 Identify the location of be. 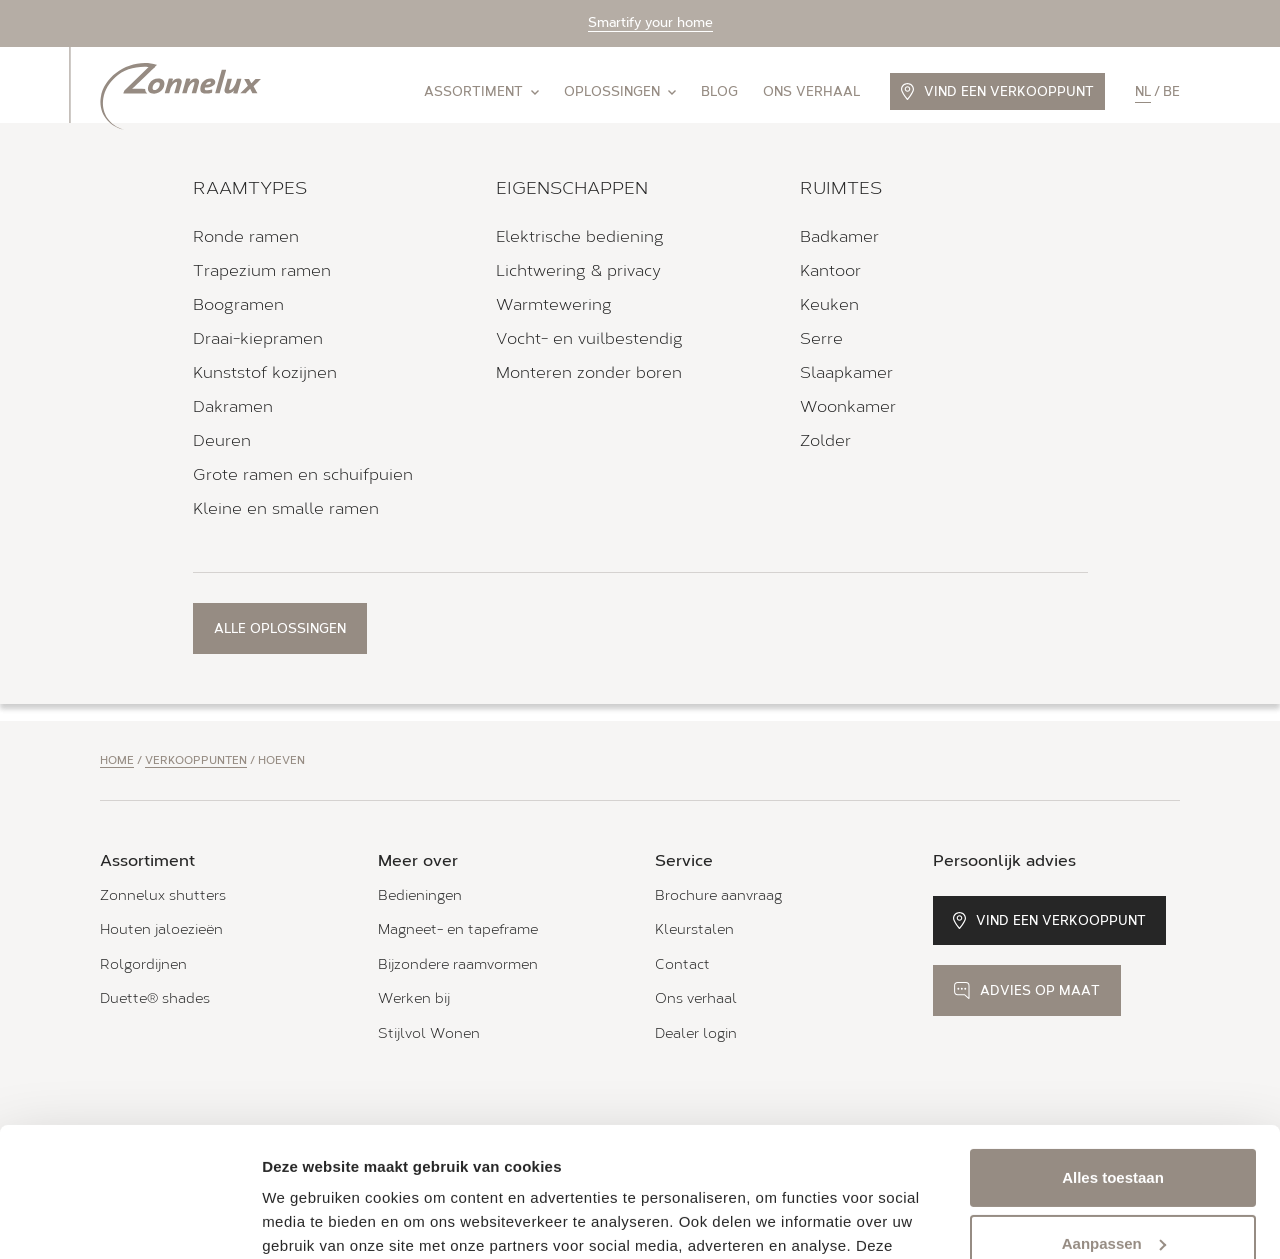
(1171, 91).